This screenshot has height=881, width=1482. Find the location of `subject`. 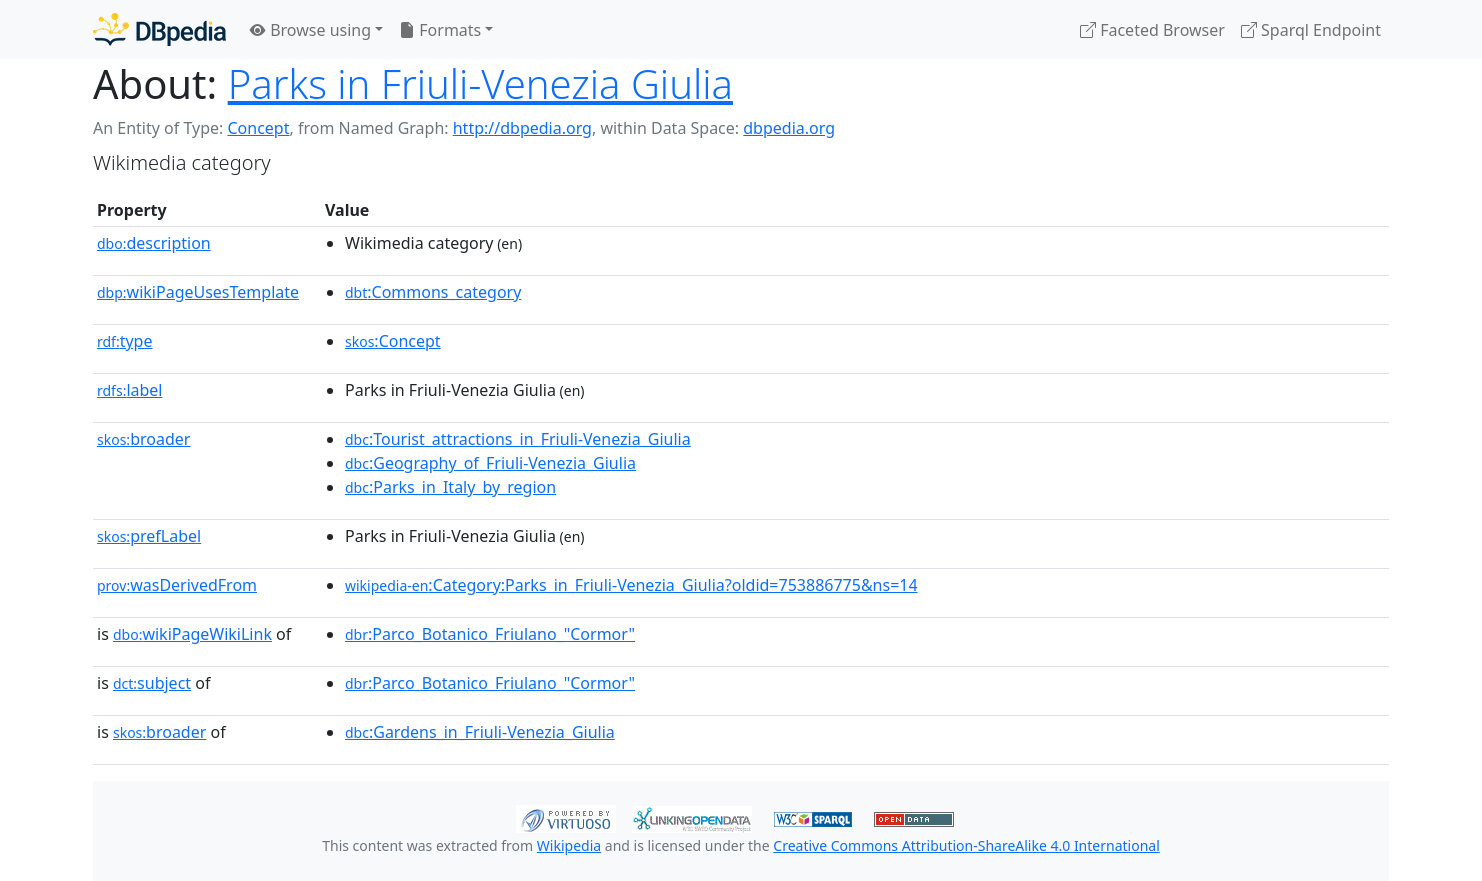

subject is located at coordinates (152, 683).